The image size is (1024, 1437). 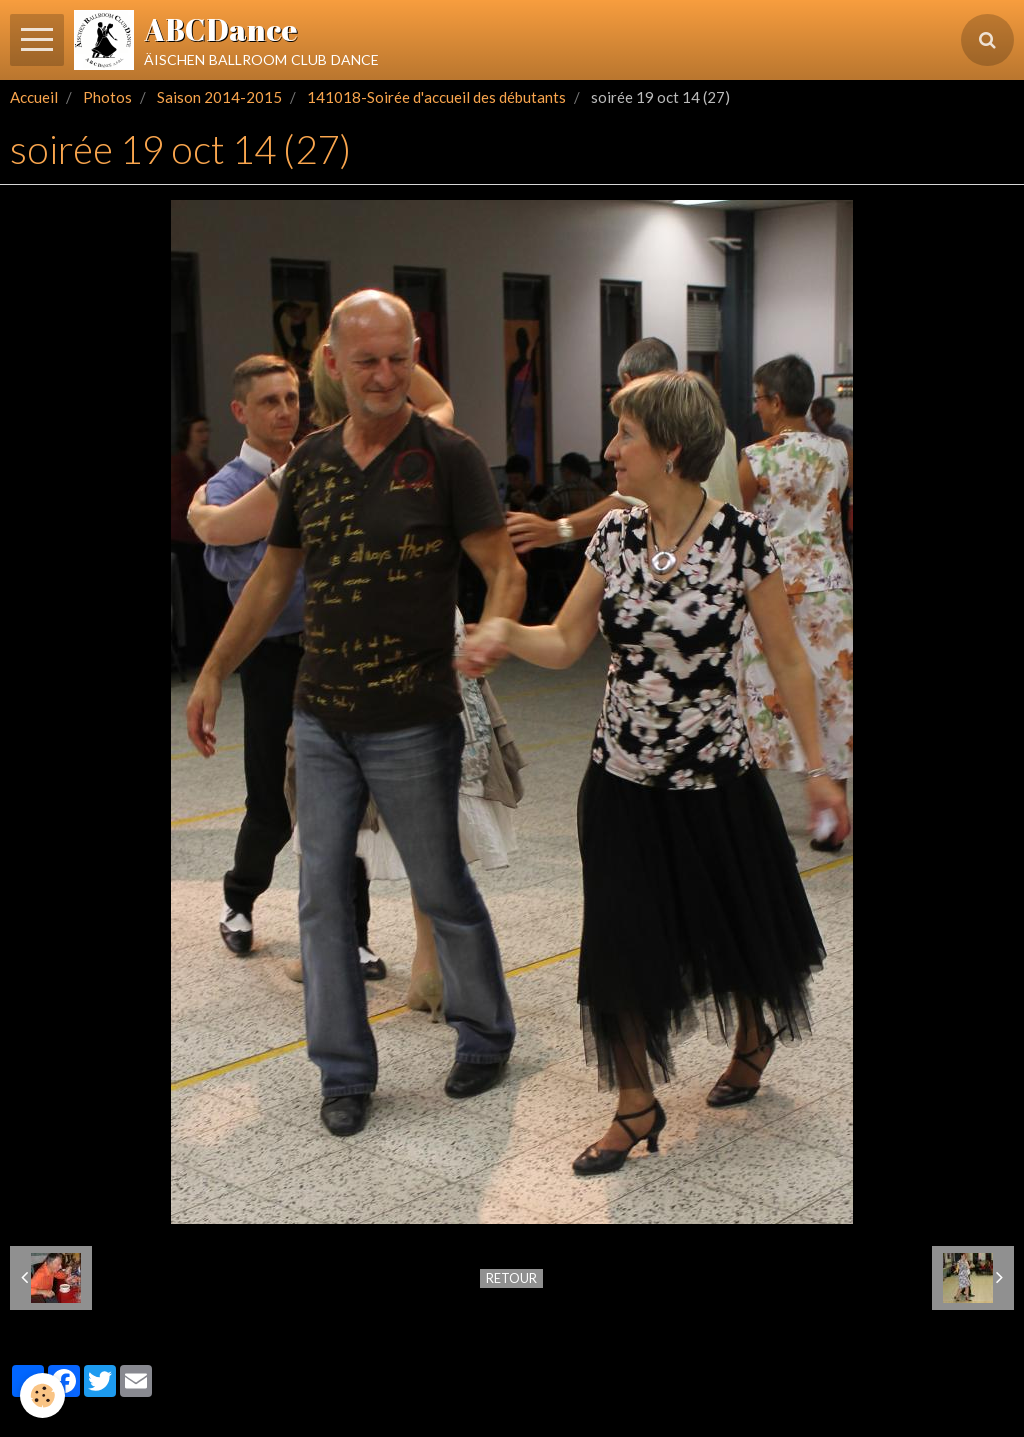 I want to click on Retour, so click(x=511, y=1278).